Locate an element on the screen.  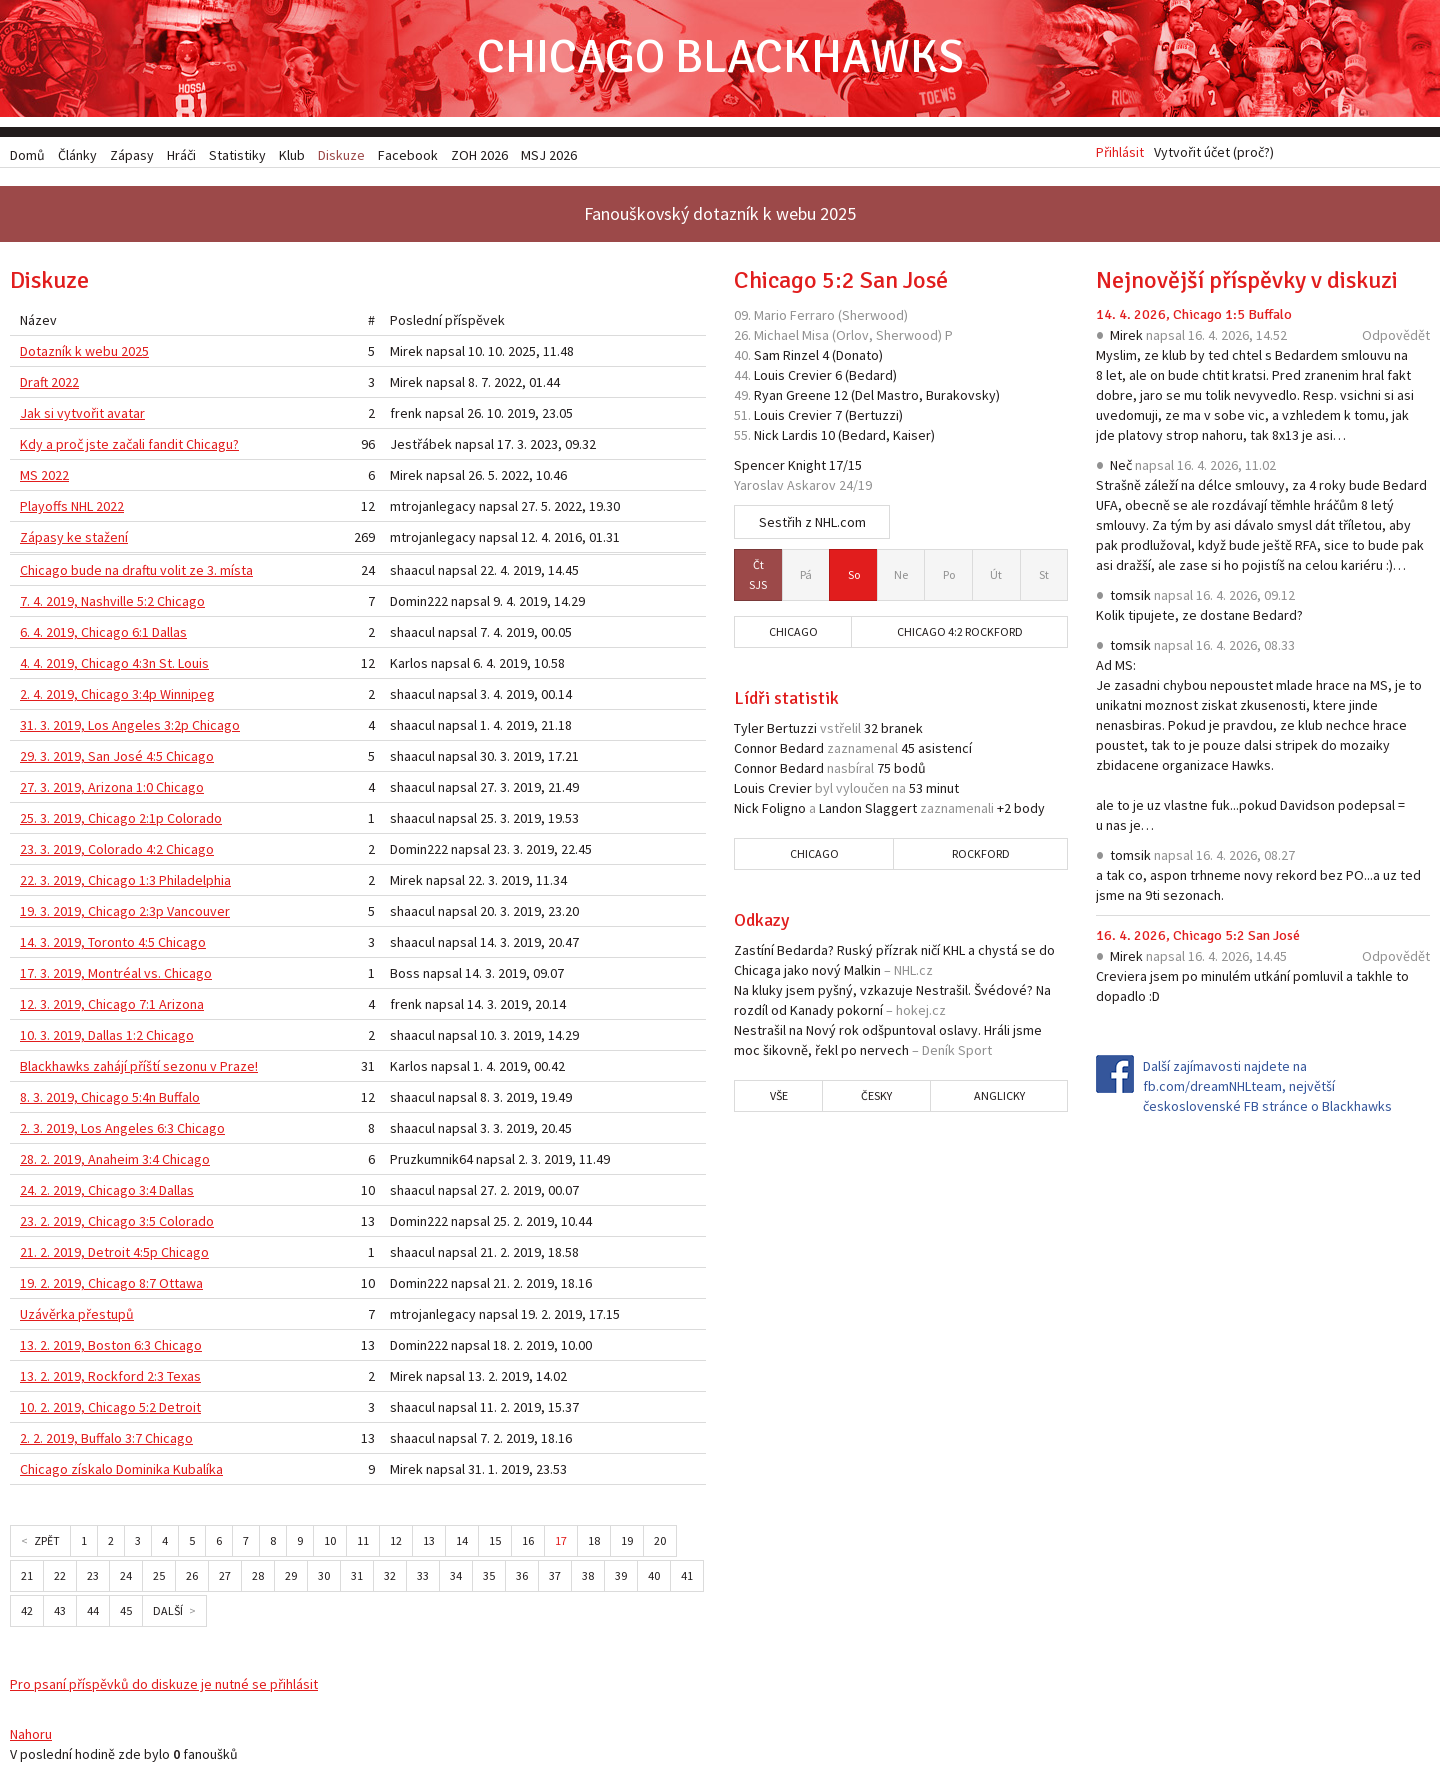
2. 2. 2019, Buffalo 3:7 Chicago is located at coordinates (106, 1441).